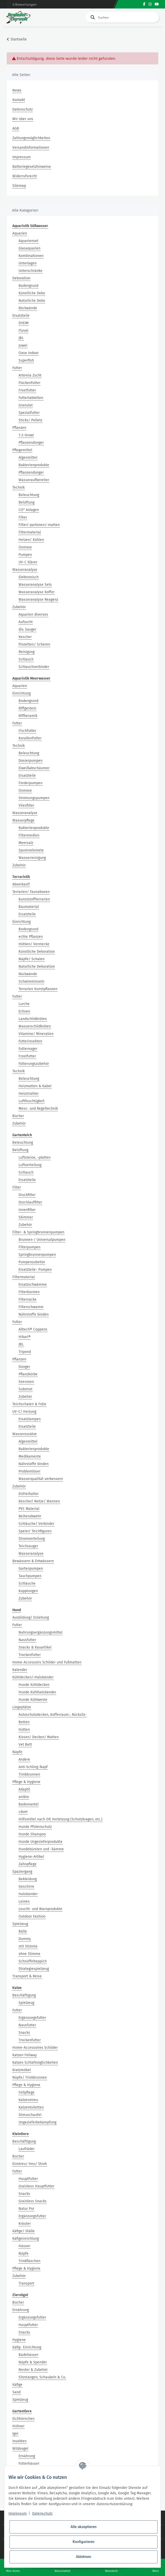  Describe the element at coordinates (31, 442) in the screenshot. I see `Pflanzendünger` at that location.